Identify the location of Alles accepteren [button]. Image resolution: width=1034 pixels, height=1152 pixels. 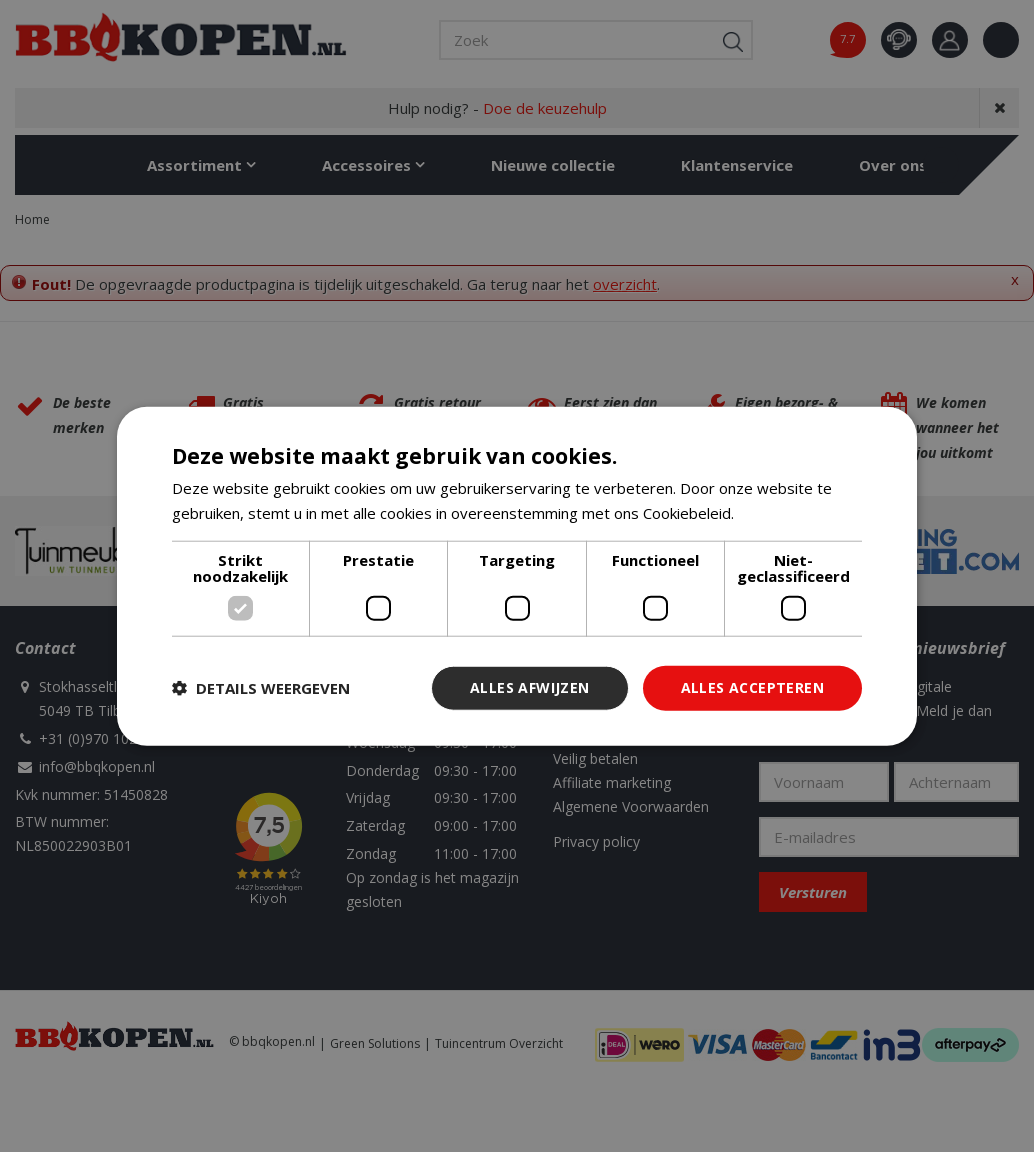
(752, 687).